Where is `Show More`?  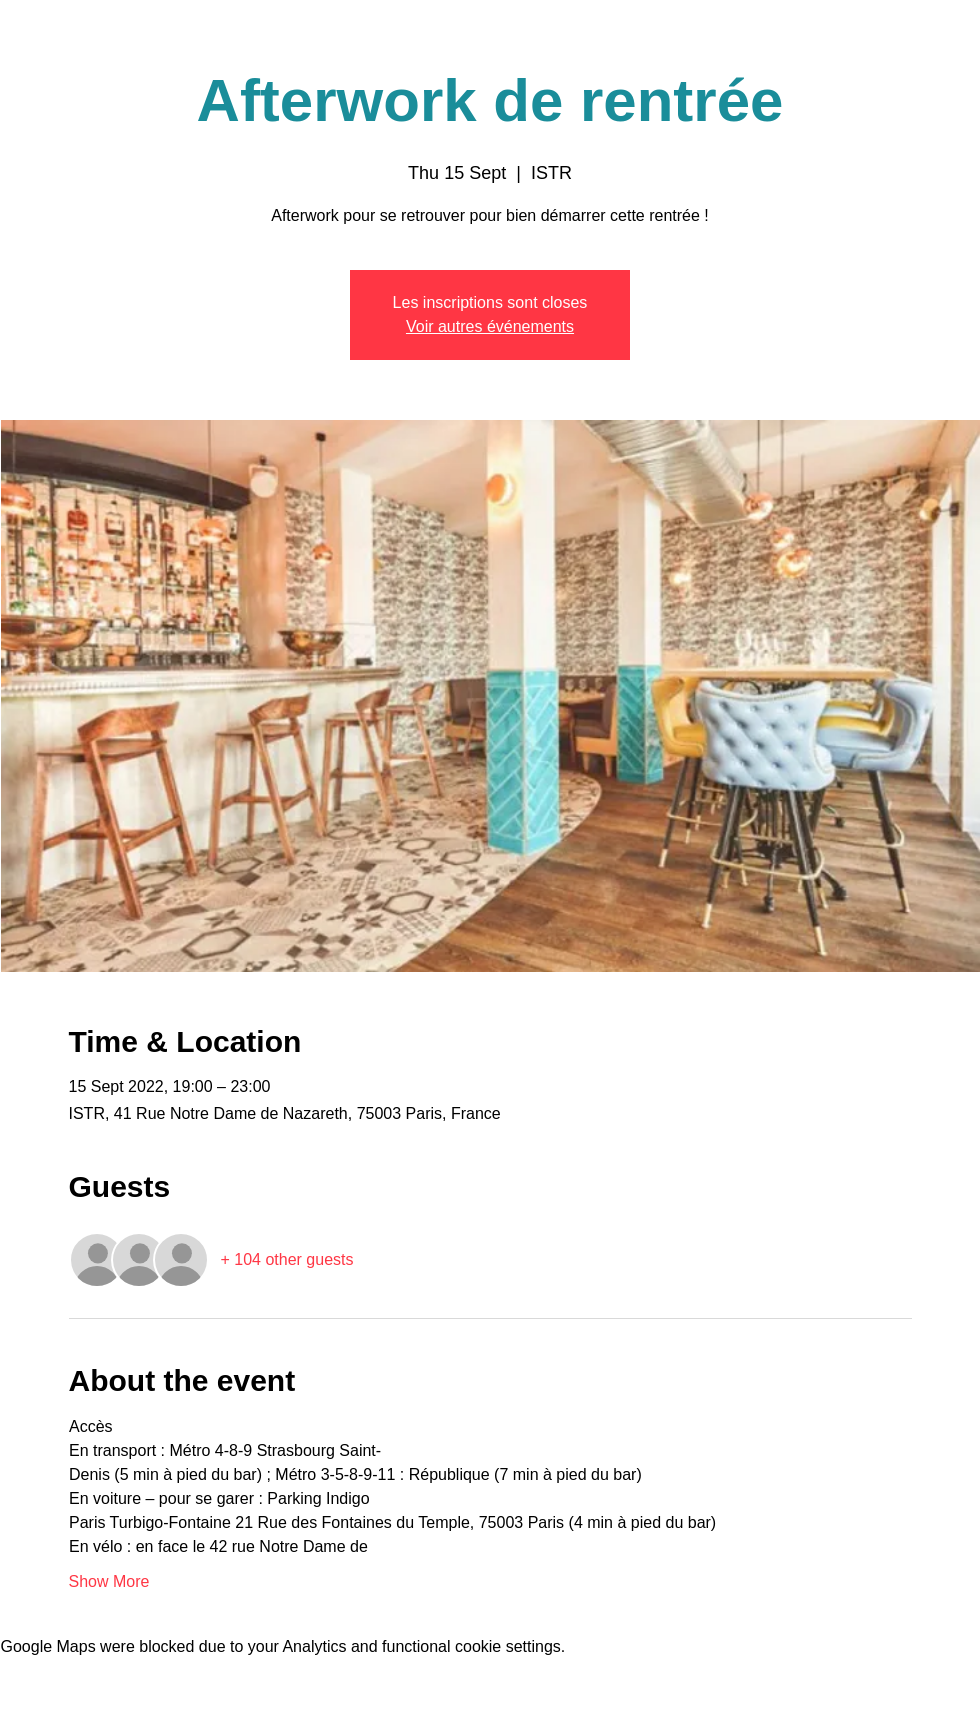 Show More is located at coordinates (109, 1581).